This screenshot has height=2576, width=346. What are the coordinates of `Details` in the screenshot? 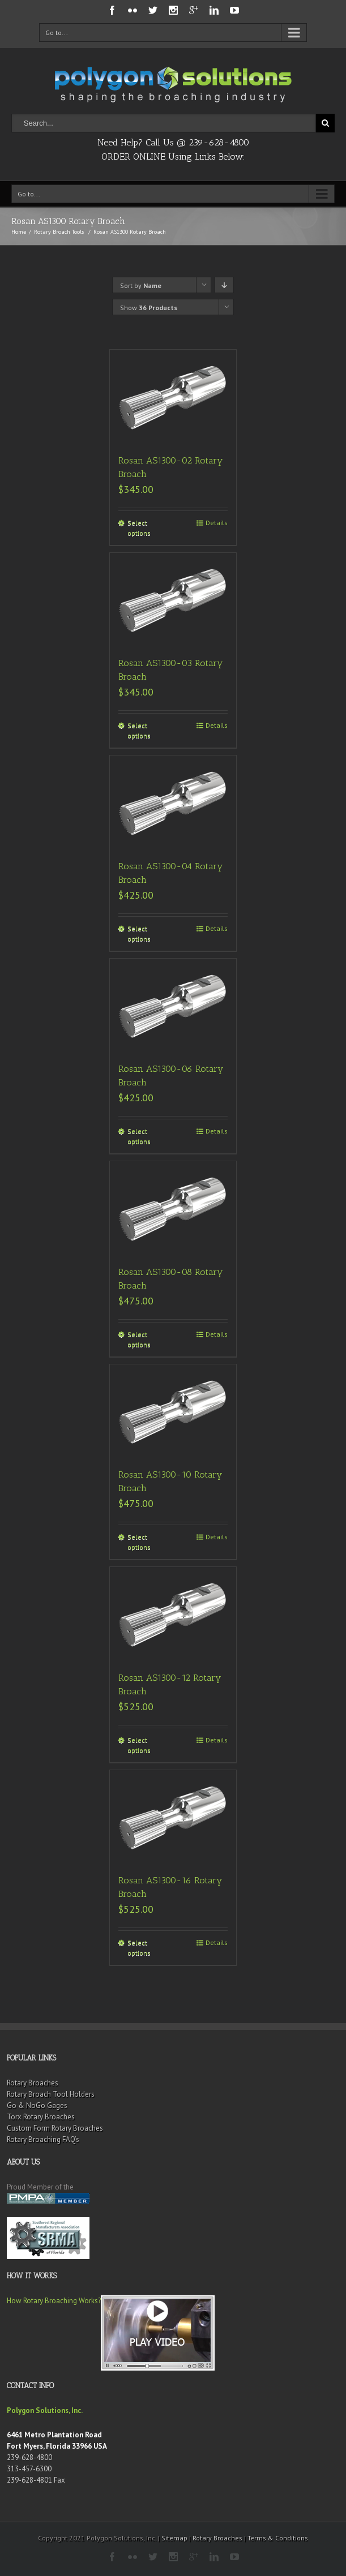 It's located at (217, 522).